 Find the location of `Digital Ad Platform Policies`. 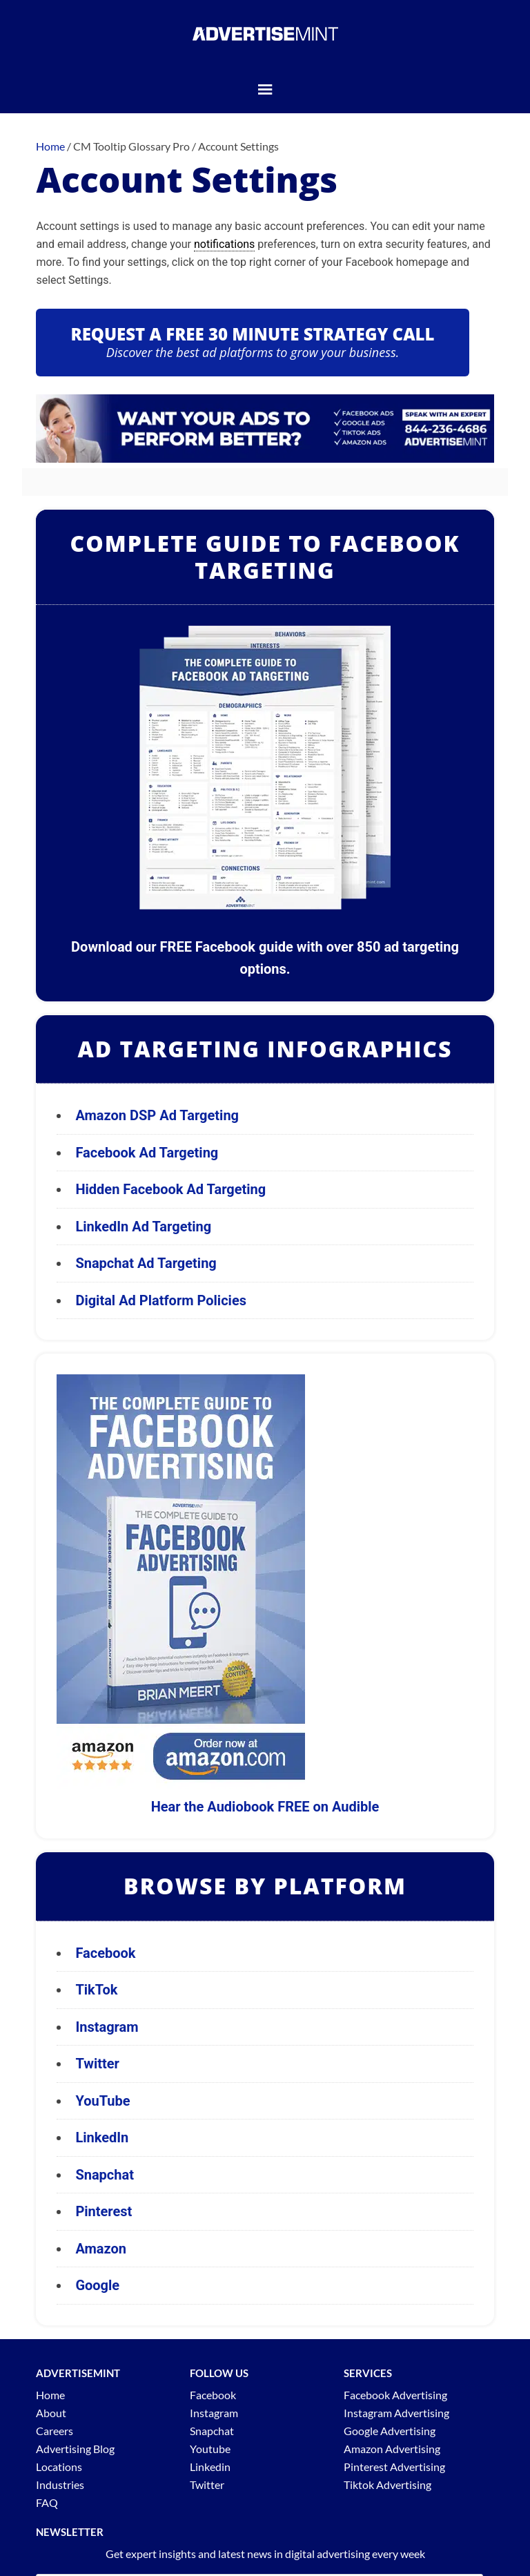

Digital Ad Platform Policies is located at coordinates (160, 1300).